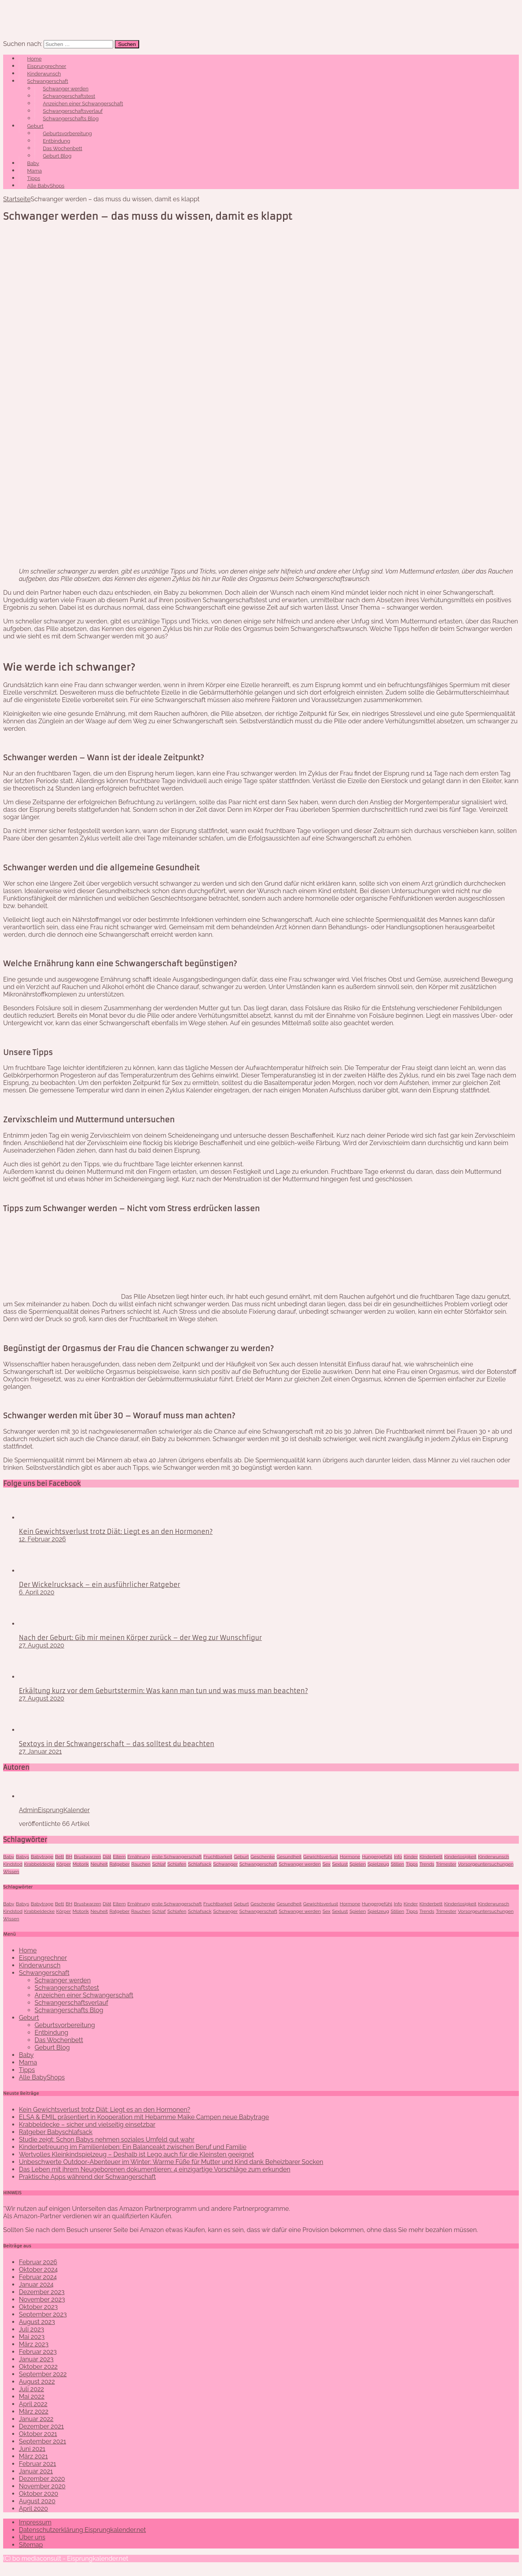 The image size is (522, 2576). What do you see at coordinates (37, 2501) in the screenshot?
I see `August 2020` at bounding box center [37, 2501].